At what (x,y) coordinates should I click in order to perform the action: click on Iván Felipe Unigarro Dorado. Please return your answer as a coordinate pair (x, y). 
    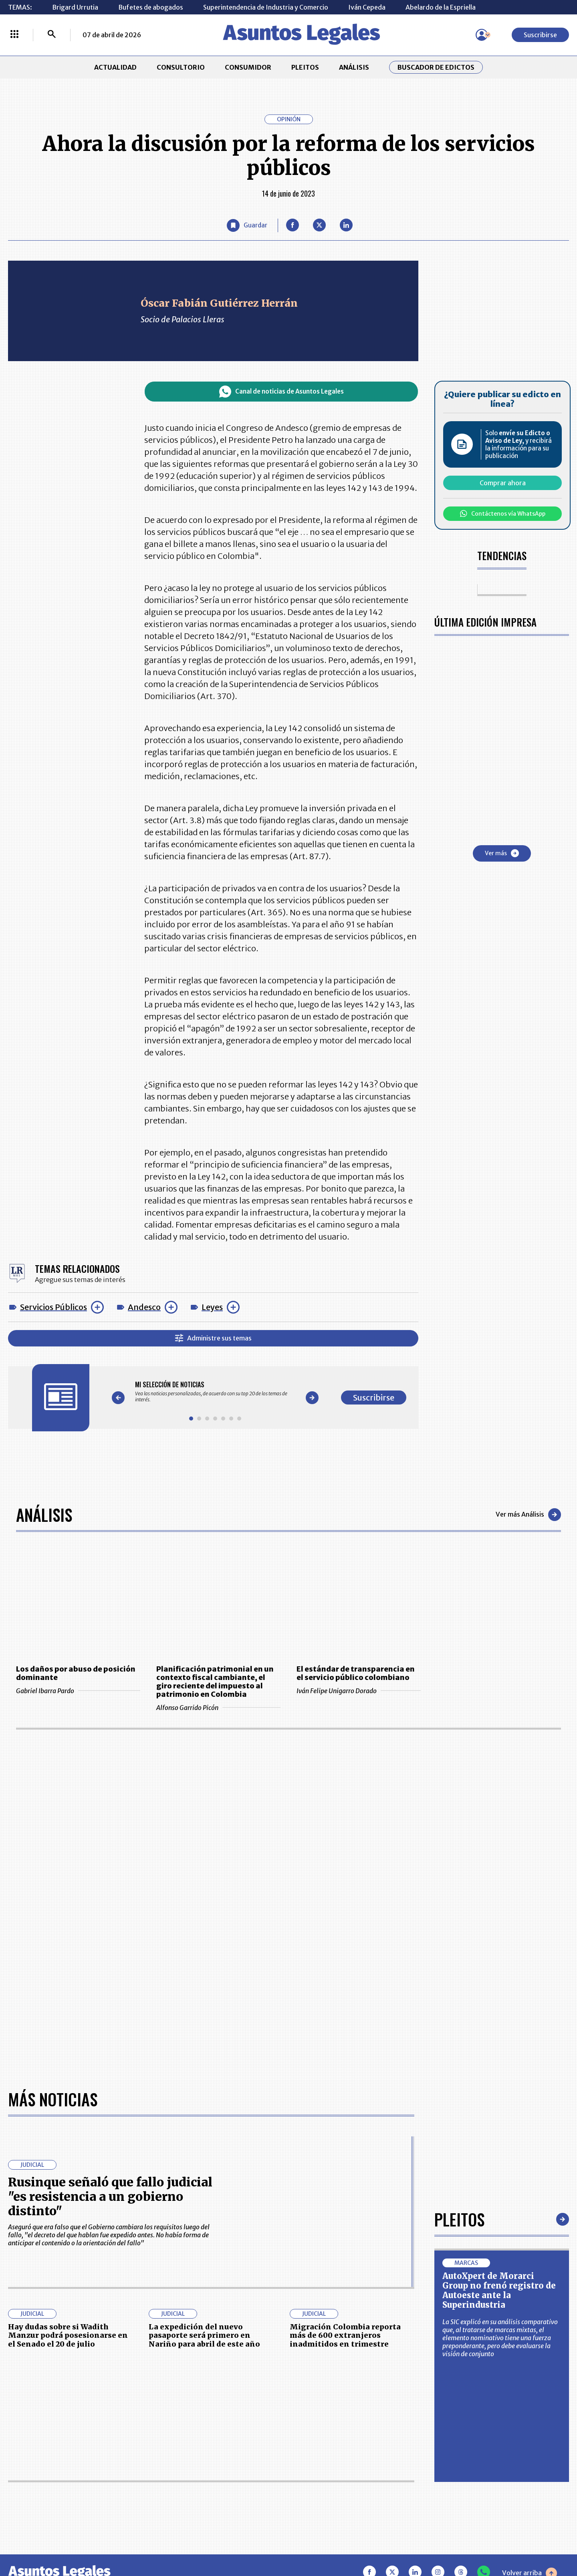
    Looking at the image, I should click on (359, 1691).